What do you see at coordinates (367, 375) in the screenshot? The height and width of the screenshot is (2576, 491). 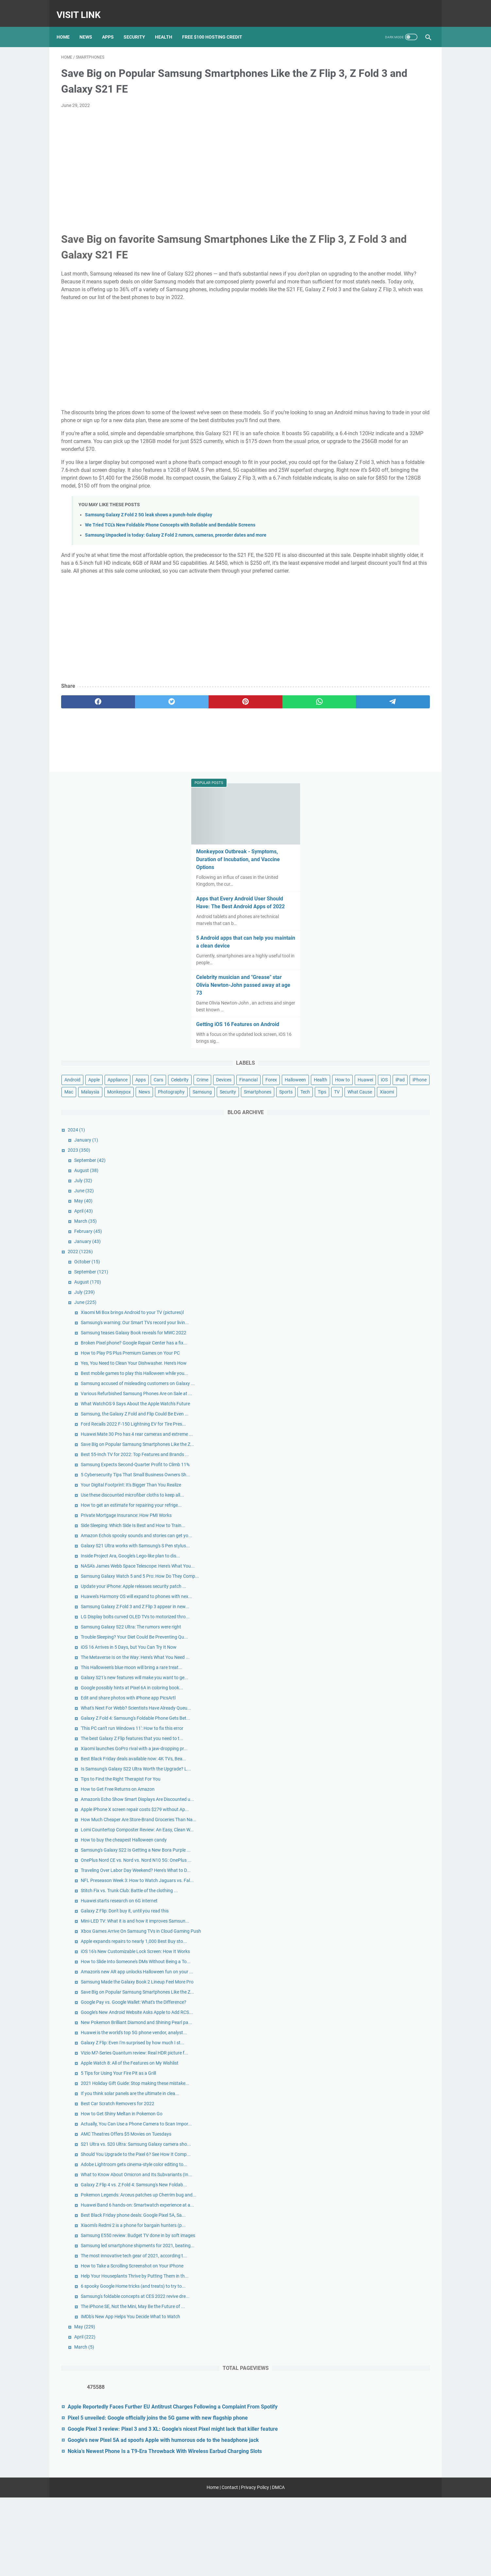 I see `Forex` at bounding box center [367, 375].